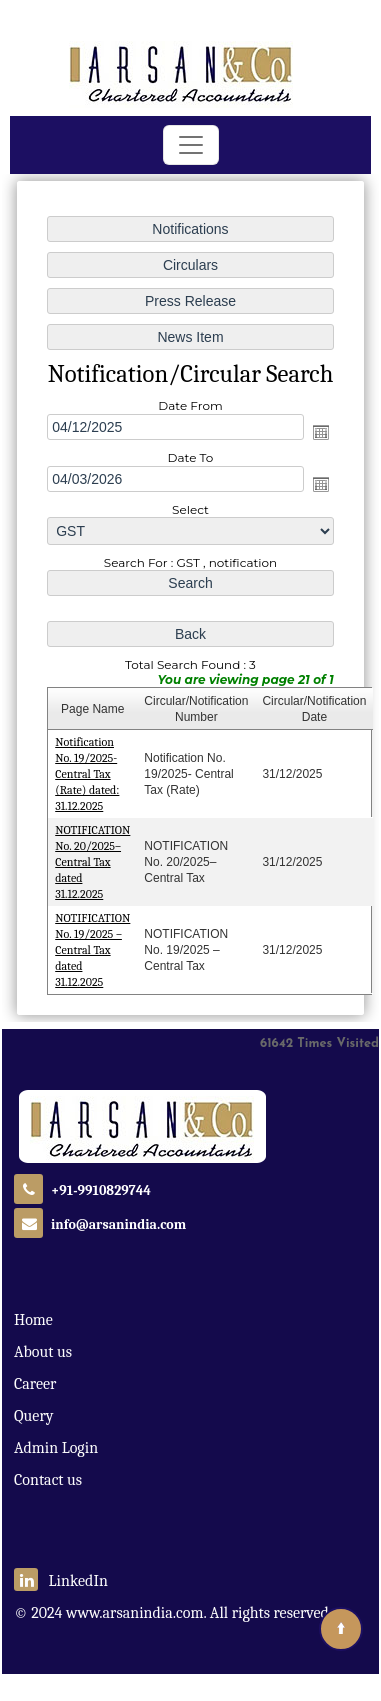 The width and height of the screenshot is (381, 1701). Describe the element at coordinates (33, 1320) in the screenshot. I see `Home` at that location.